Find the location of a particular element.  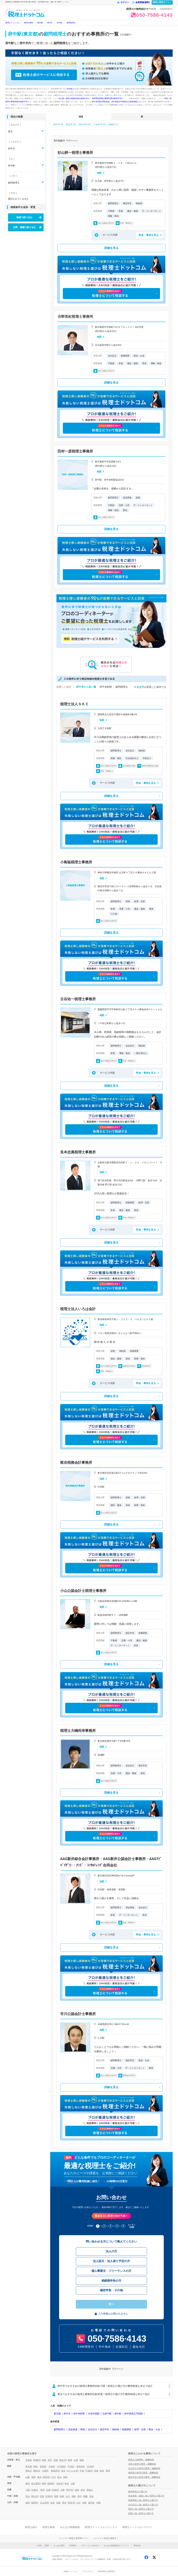

三重 is located at coordinates (72, 2483).